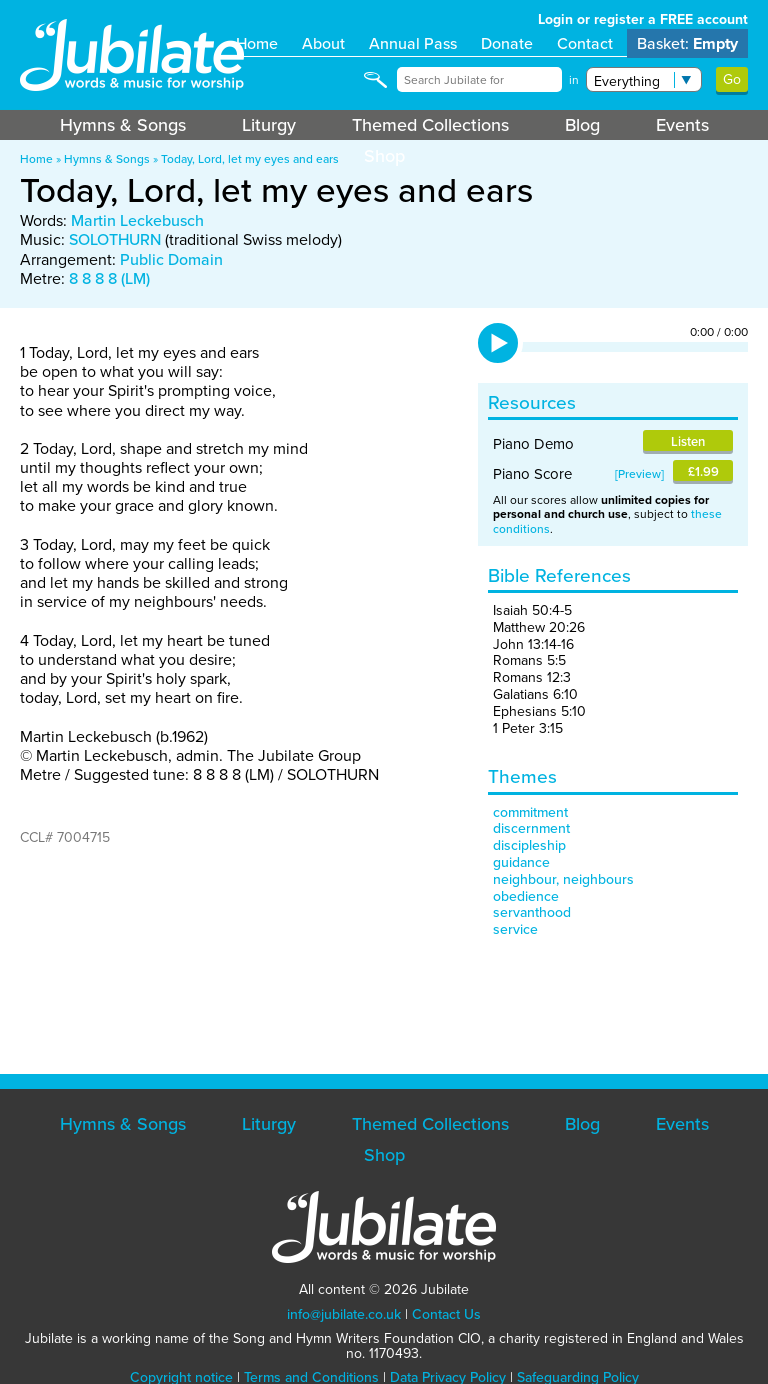 The height and width of the screenshot is (1384, 768). Describe the element at coordinates (384, 156) in the screenshot. I see `Shop` at that location.